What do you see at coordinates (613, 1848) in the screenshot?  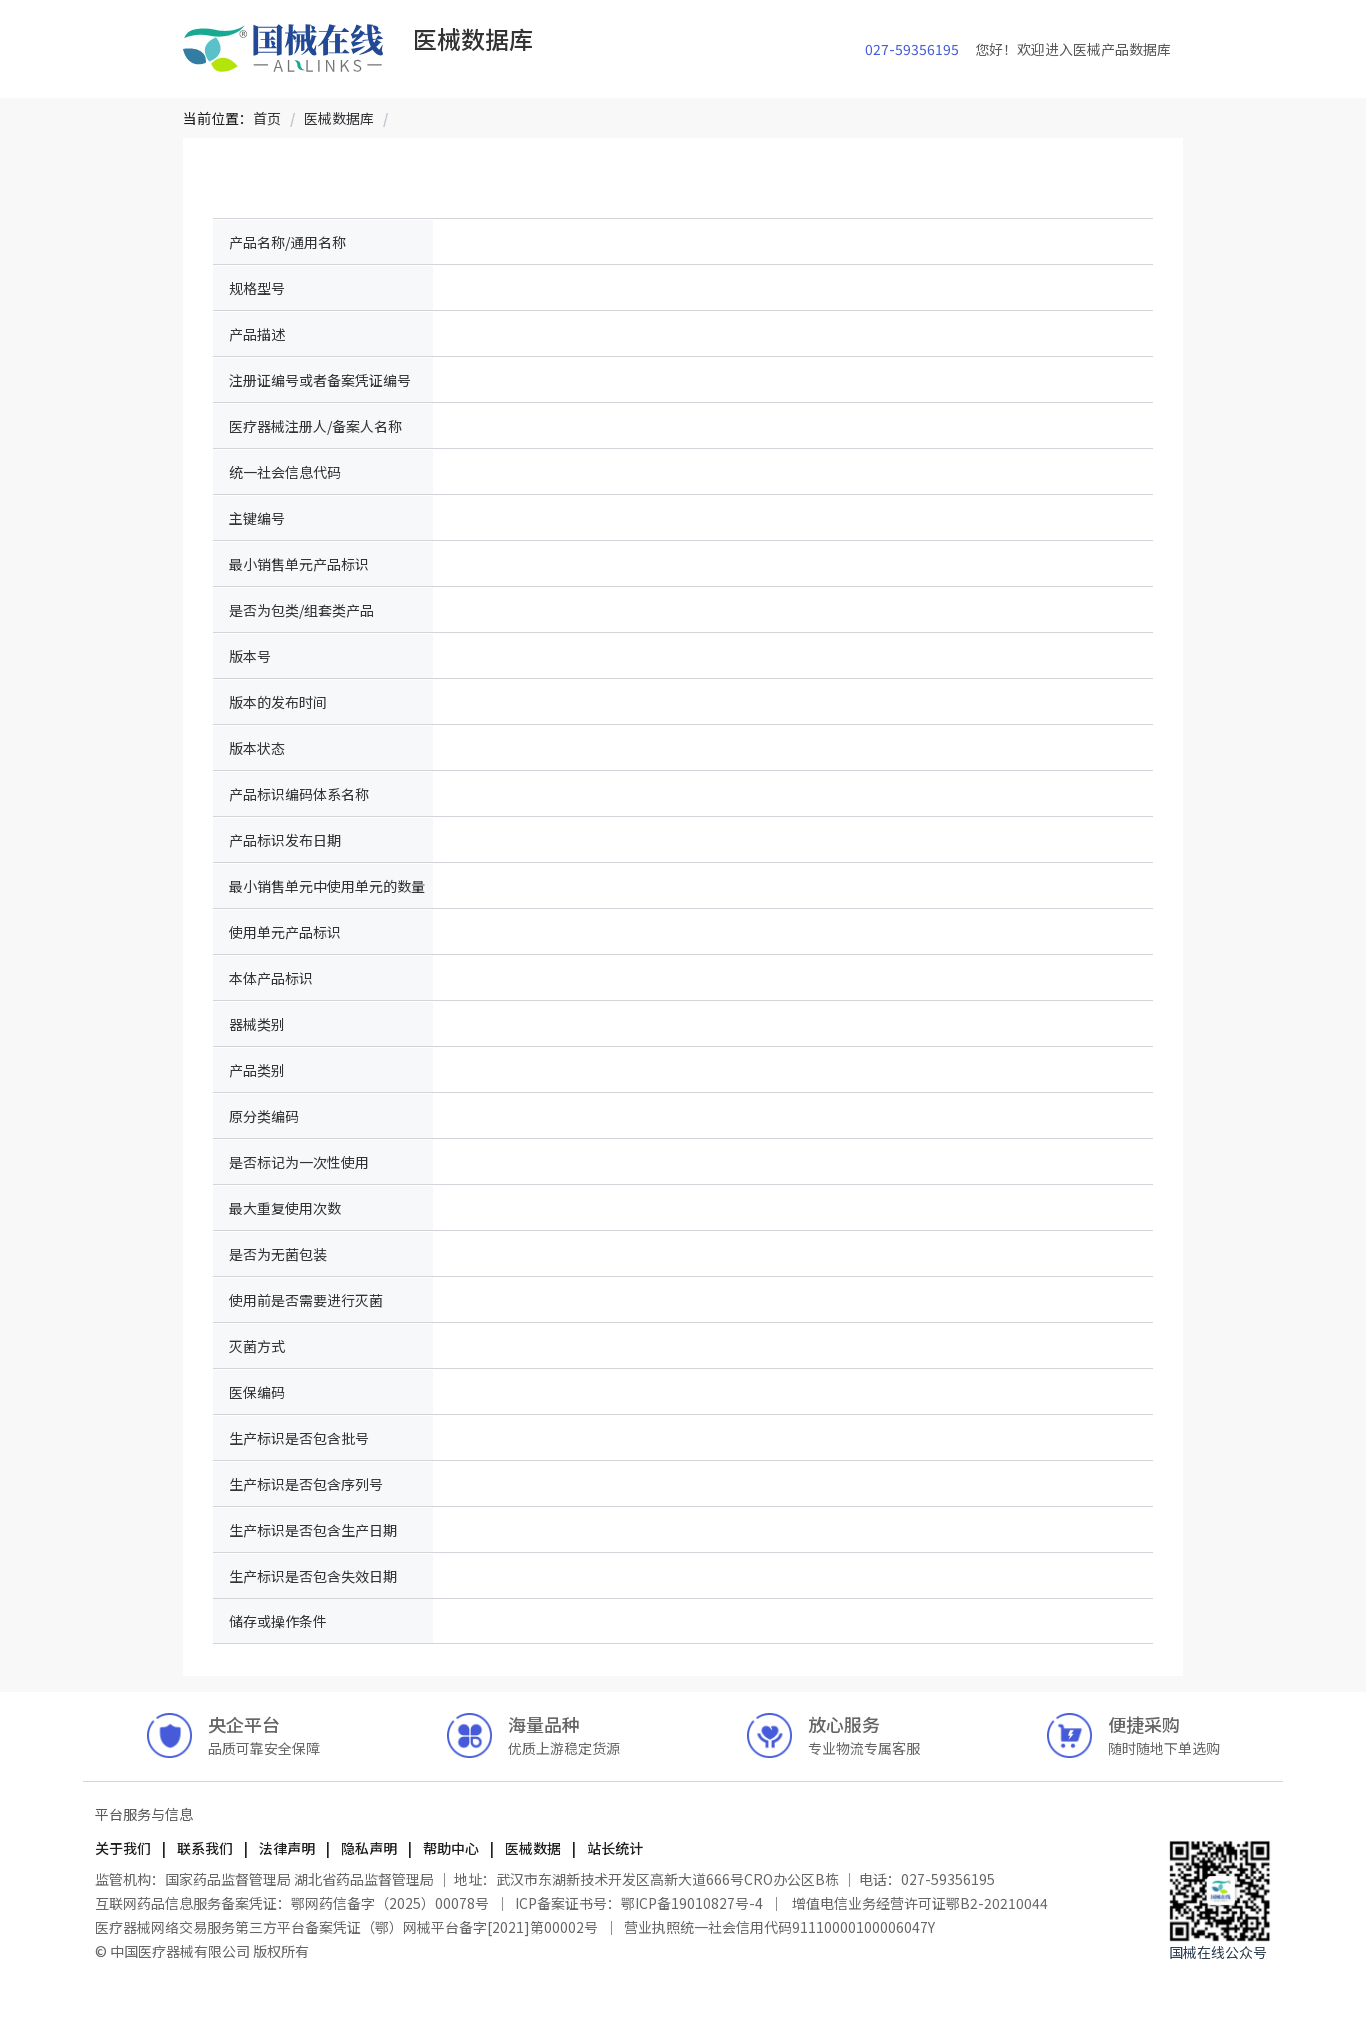 I see `站长统计` at bounding box center [613, 1848].